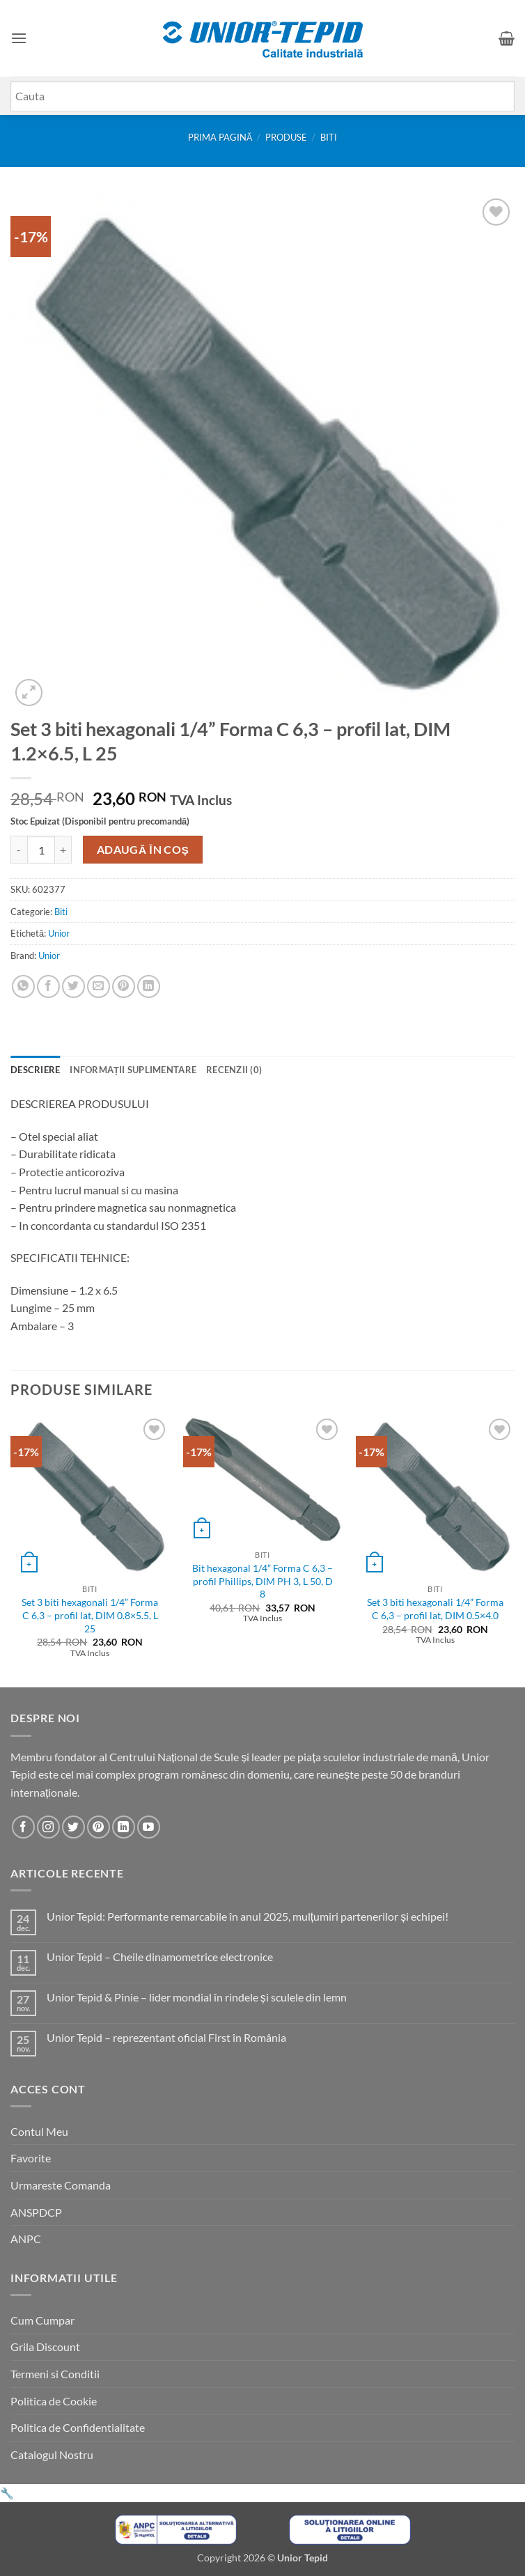 This screenshot has width=525, height=2576. What do you see at coordinates (60, 2185) in the screenshot?
I see `Urmareste Comanda` at bounding box center [60, 2185].